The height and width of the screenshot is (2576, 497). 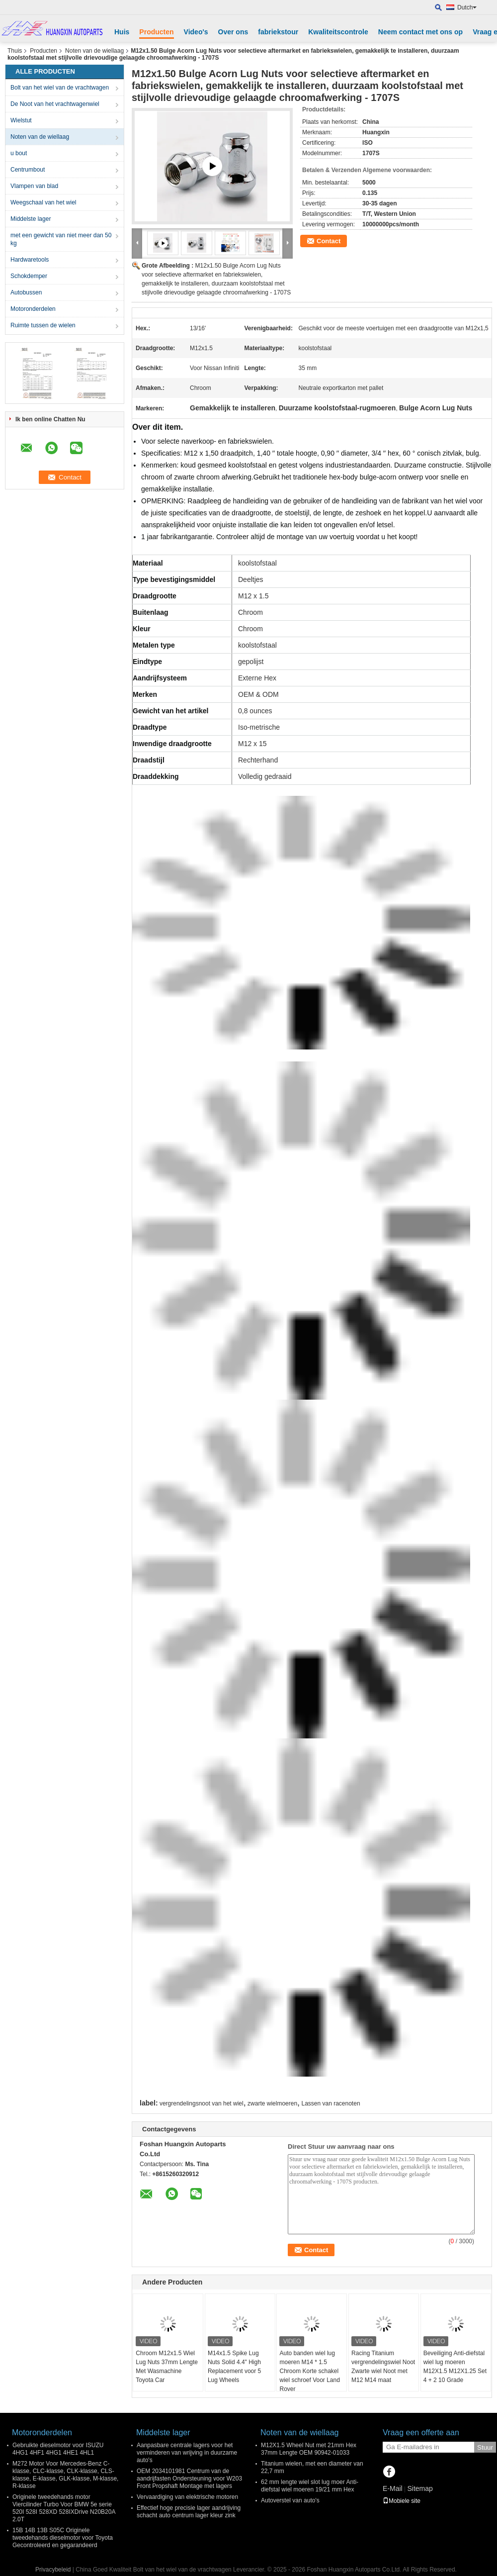 I want to click on Autoverstel van auto's, so click(x=290, y=2500).